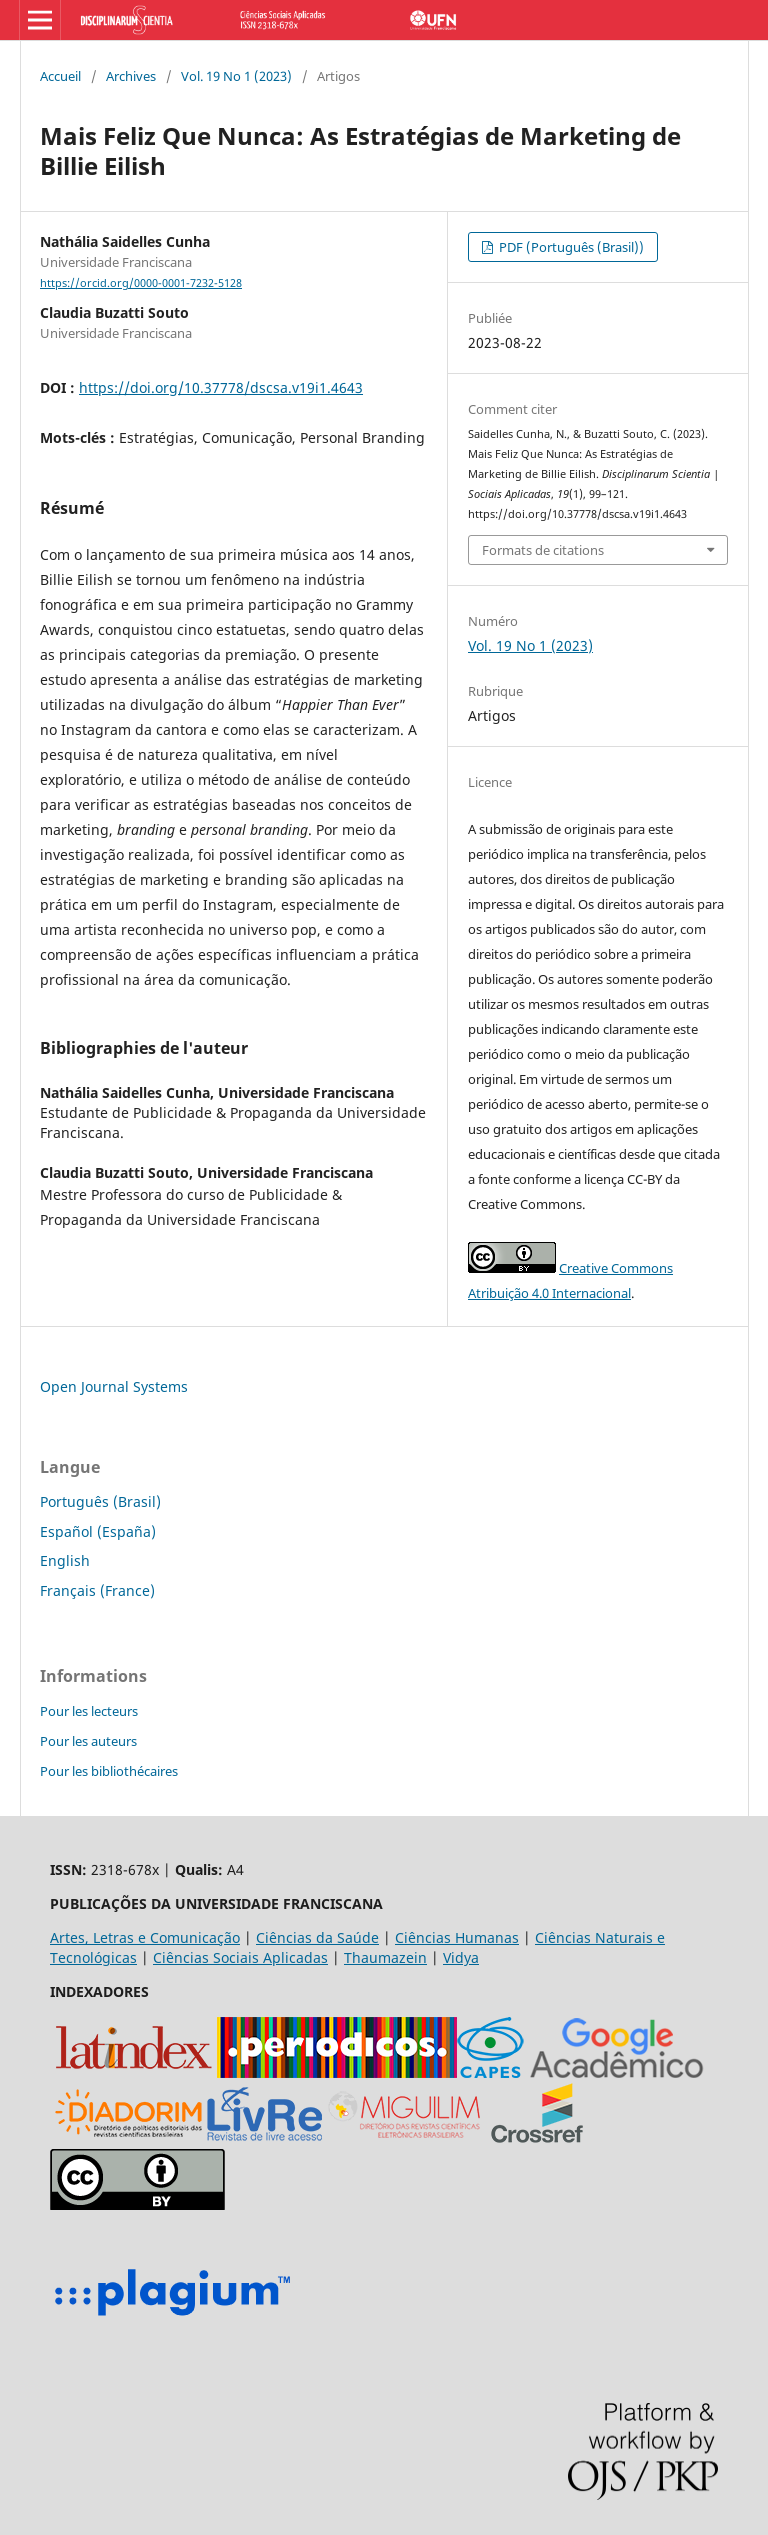  I want to click on PDF (Português (Brasil)), so click(570, 247).